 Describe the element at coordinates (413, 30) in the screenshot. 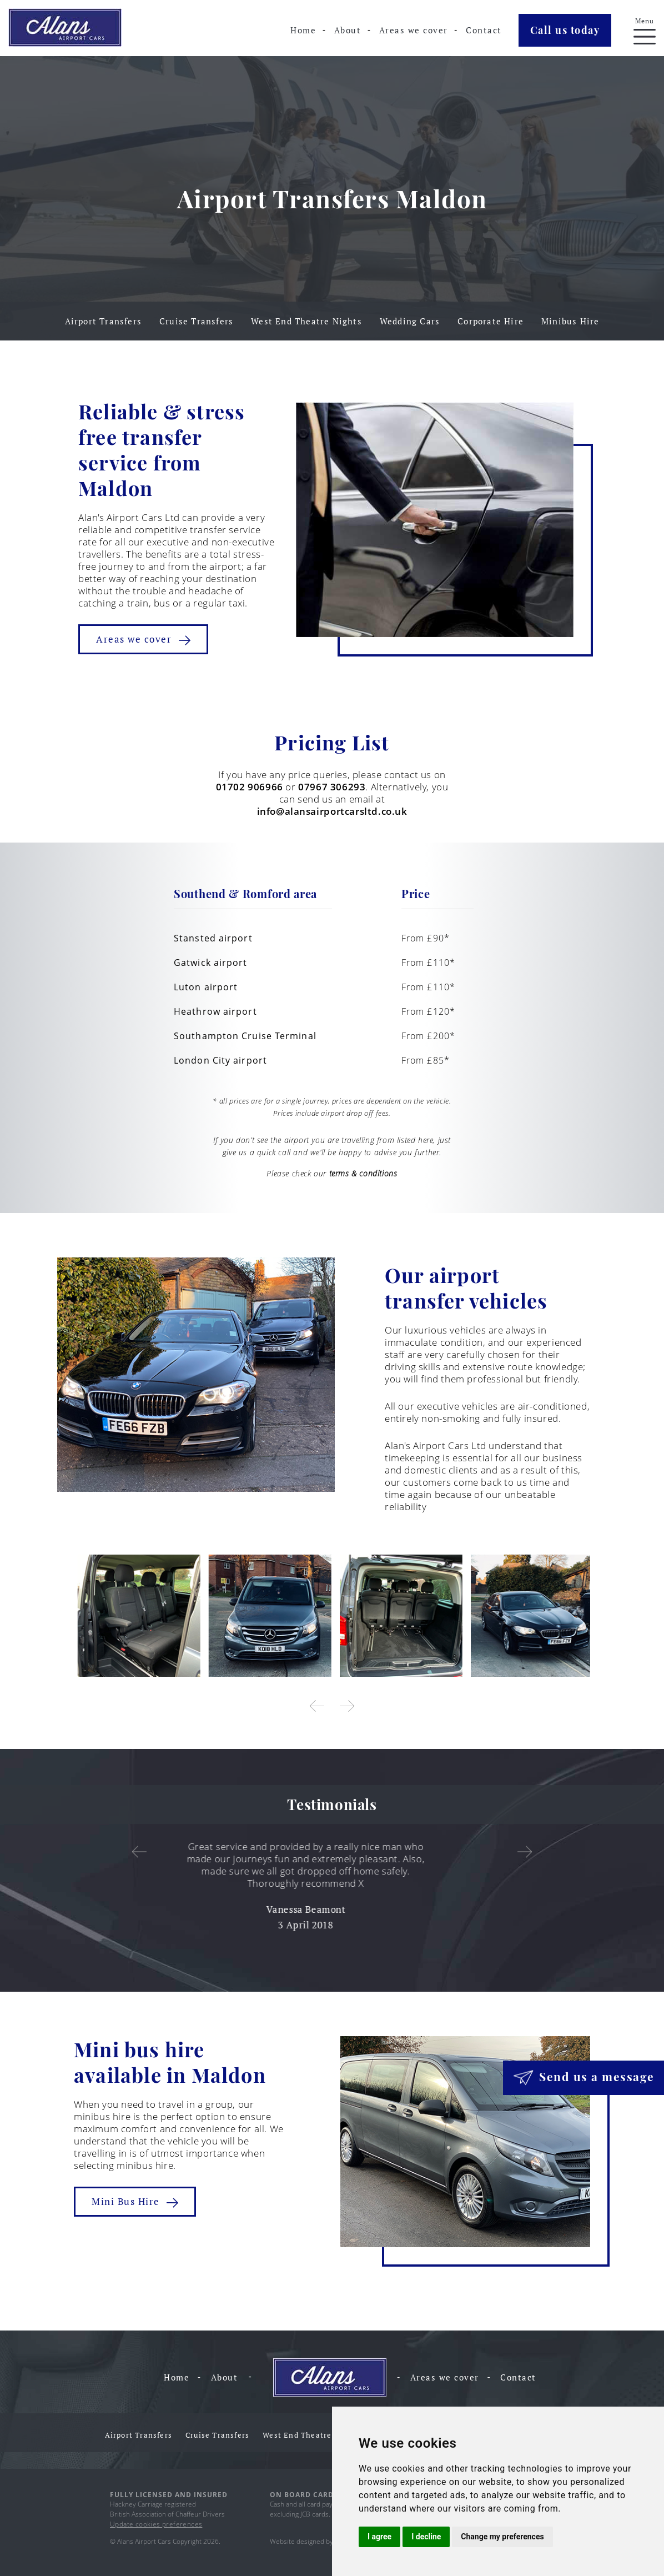

I see `Areas we cover` at that location.